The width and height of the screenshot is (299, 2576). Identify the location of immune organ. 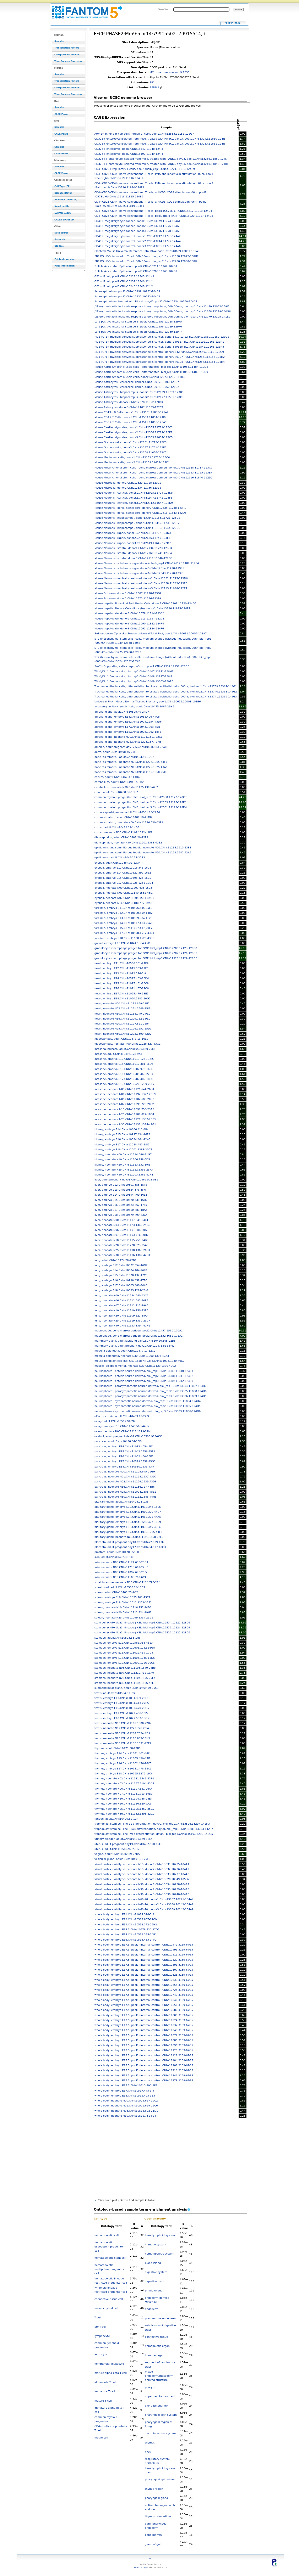
(154, 2355).